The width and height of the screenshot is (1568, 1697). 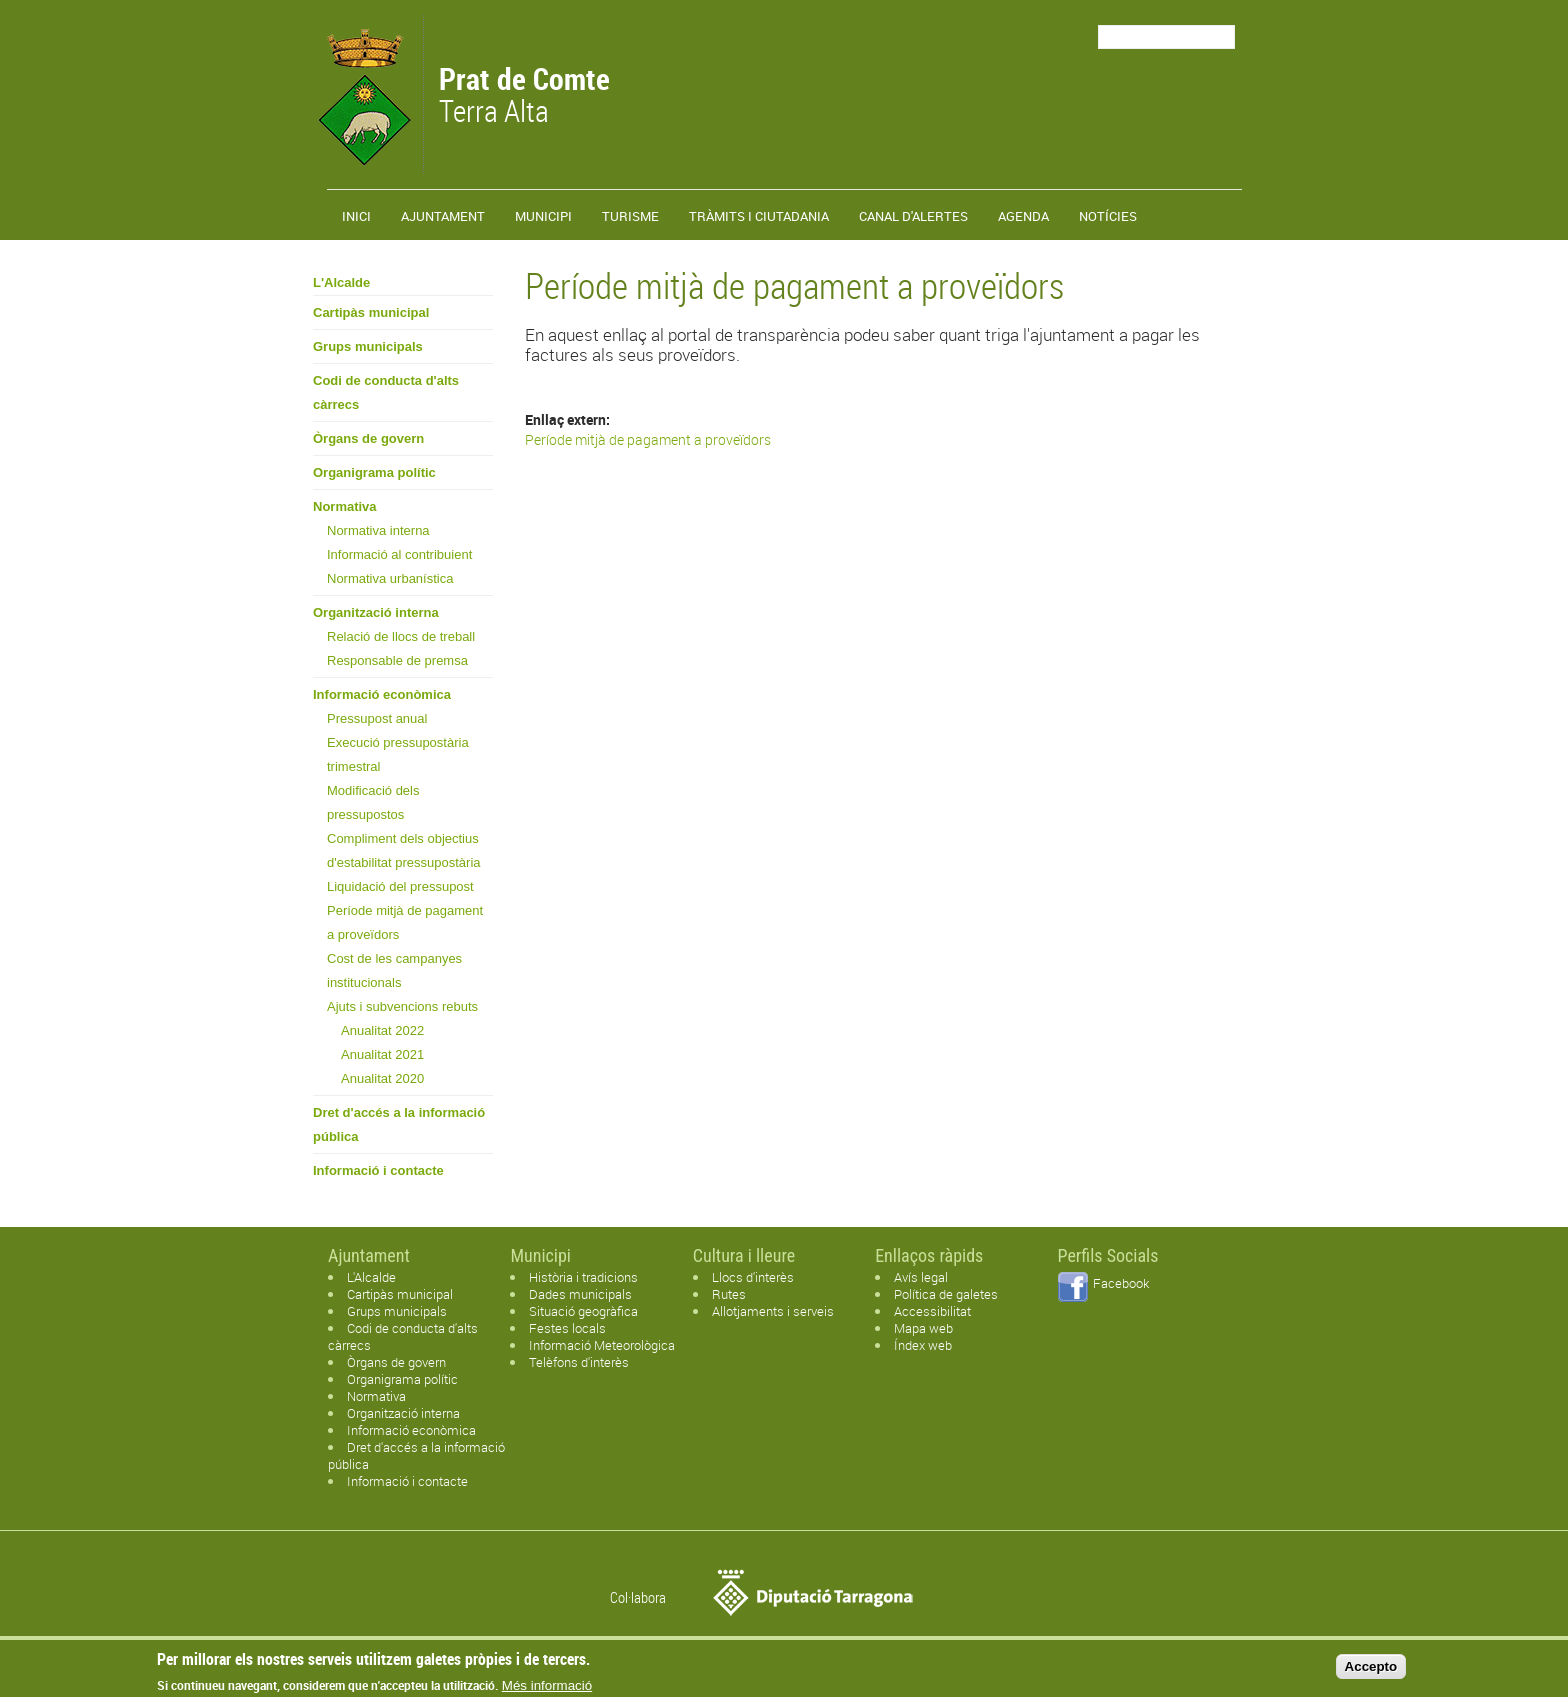 What do you see at coordinates (373, 802) in the screenshot?
I see `Modificació dels pressupostos` at bounding box center [373, 802].